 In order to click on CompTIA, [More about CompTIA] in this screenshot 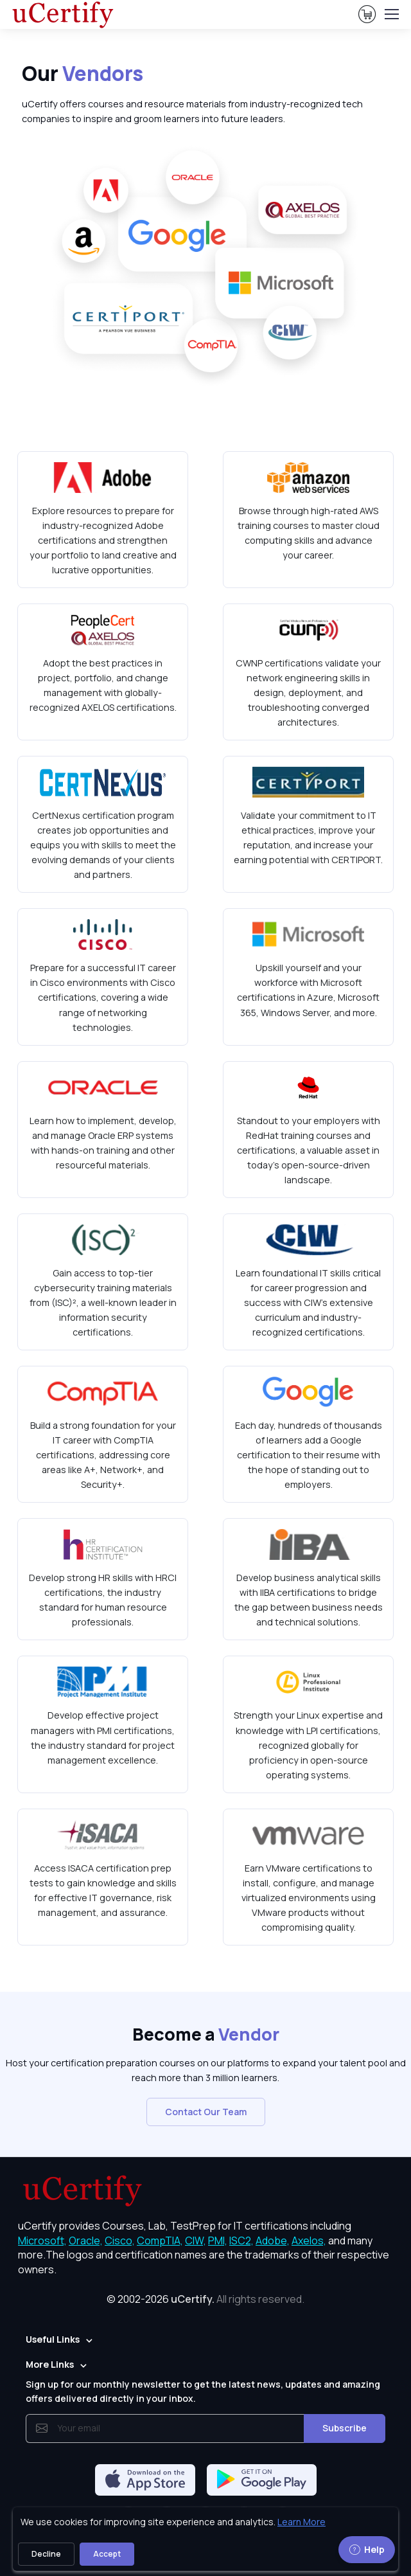, I will do `click(160, 2240)`.